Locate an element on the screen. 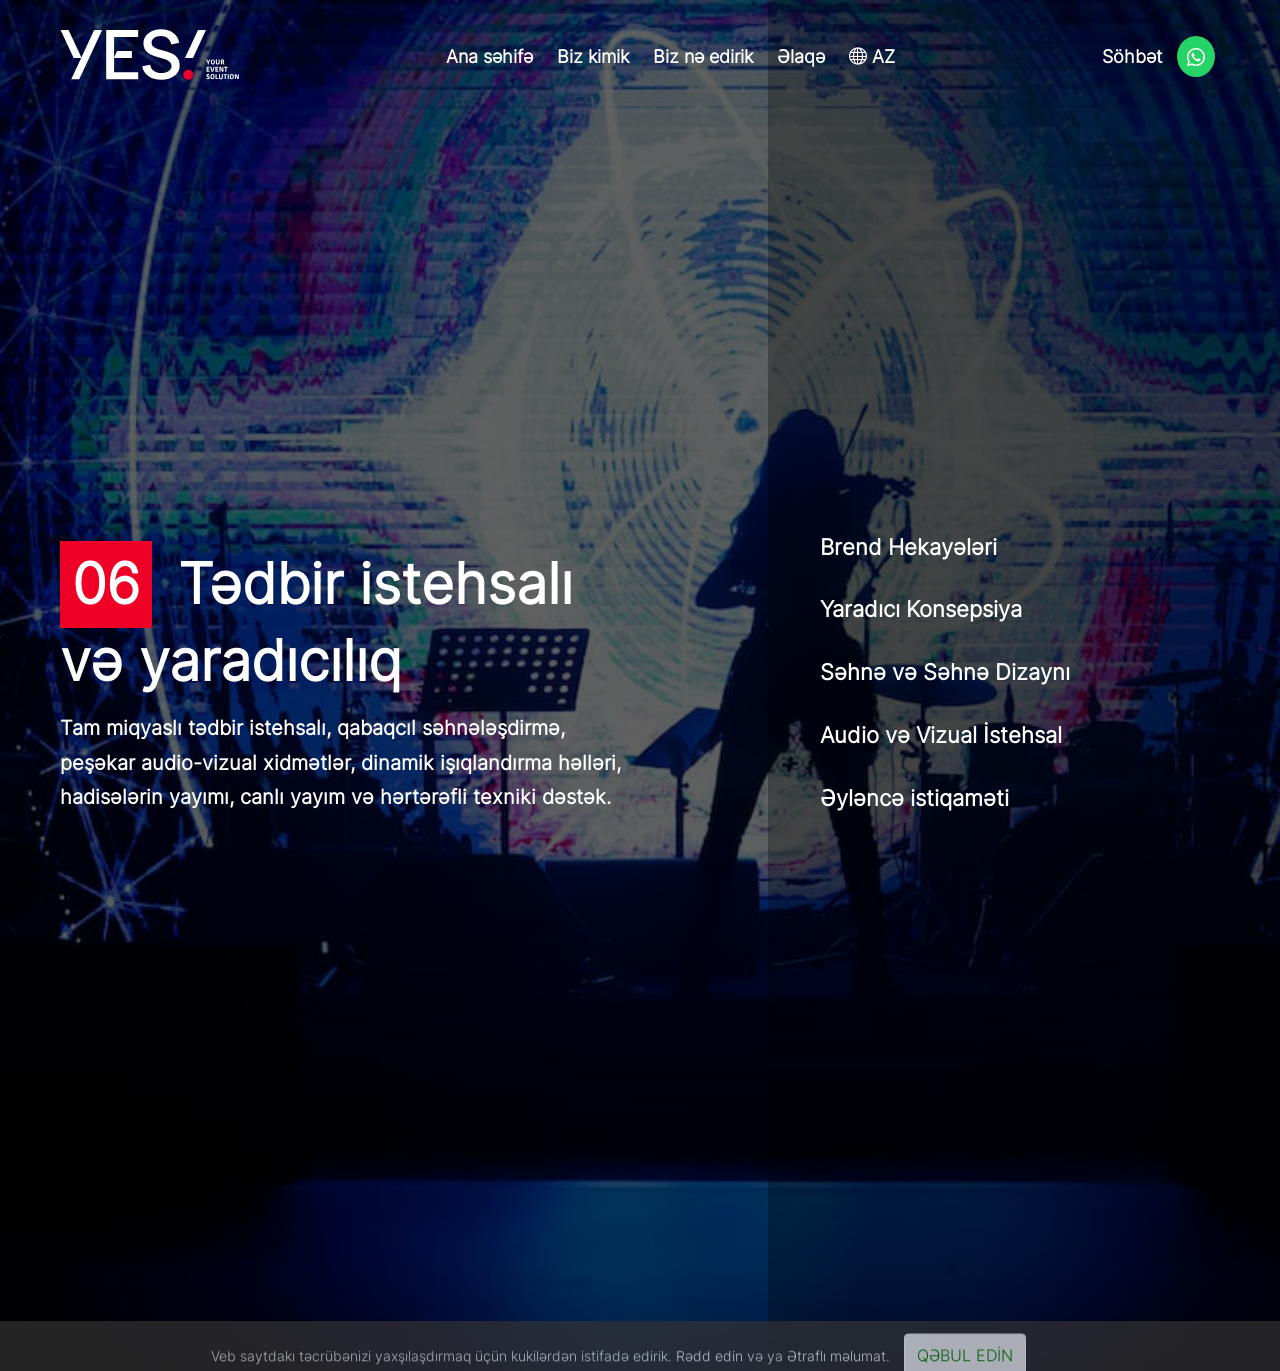 The height and width of the screenshot is (1371, 1280). Ana səhifə is located at coordinates (489, 56).